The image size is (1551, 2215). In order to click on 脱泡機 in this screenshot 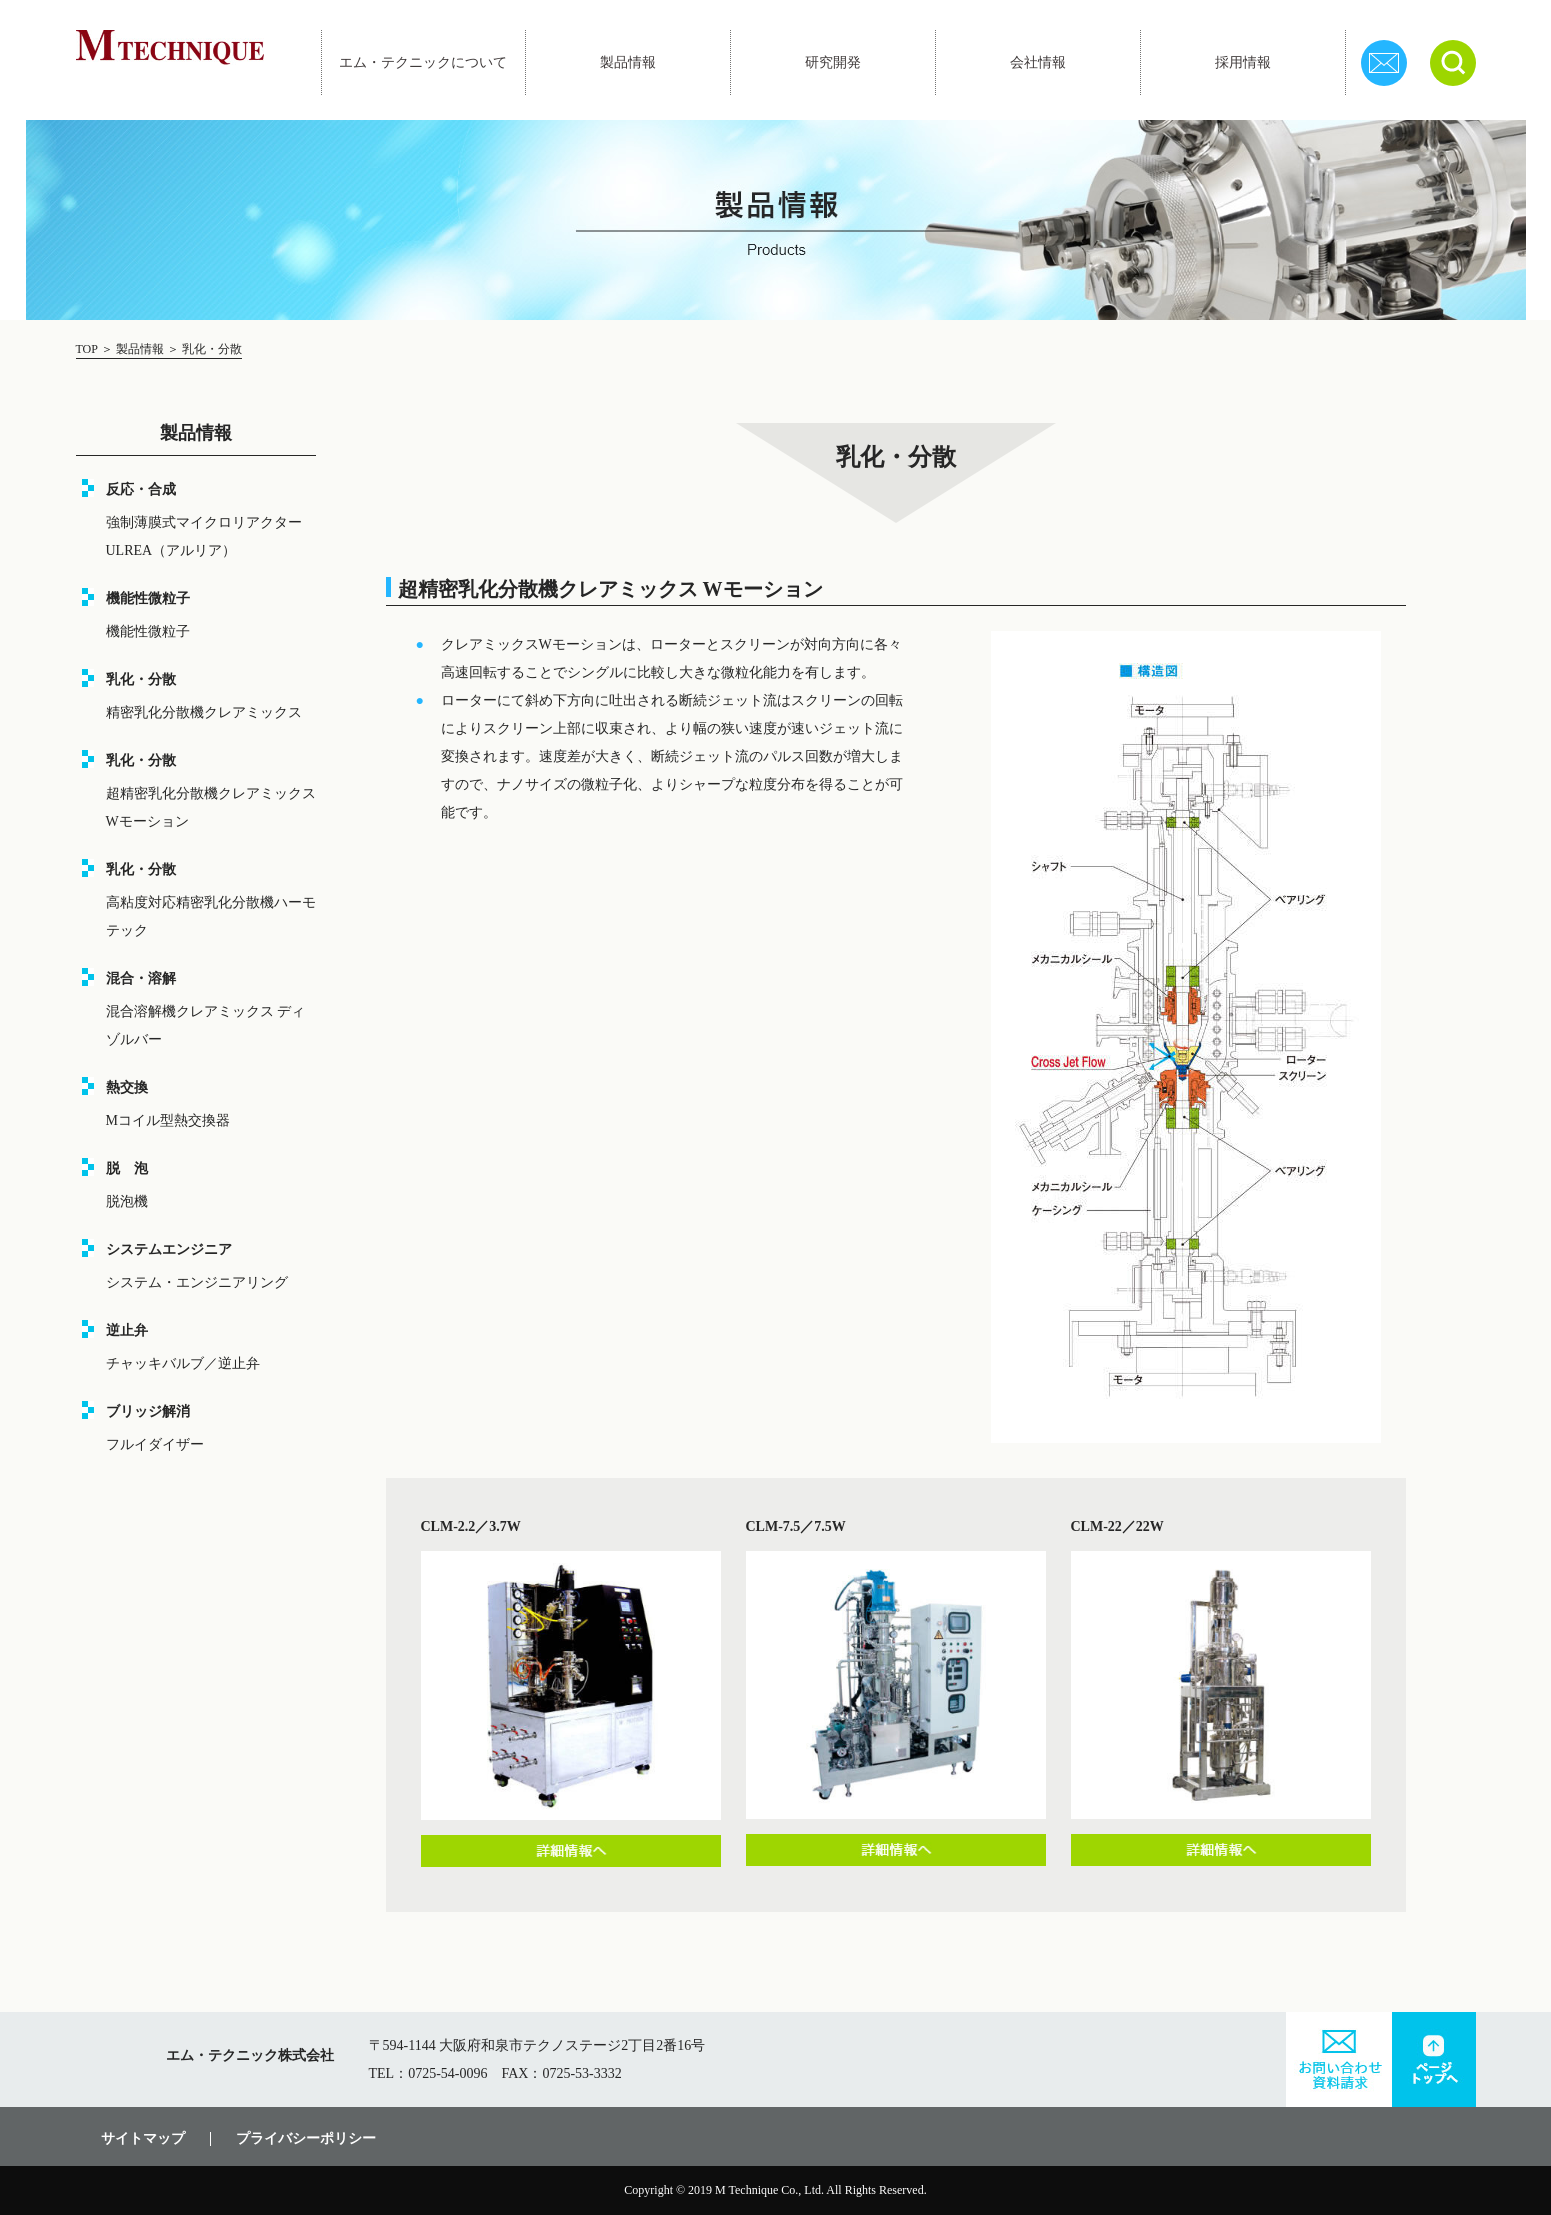, I will do `click(127, 1201)`.